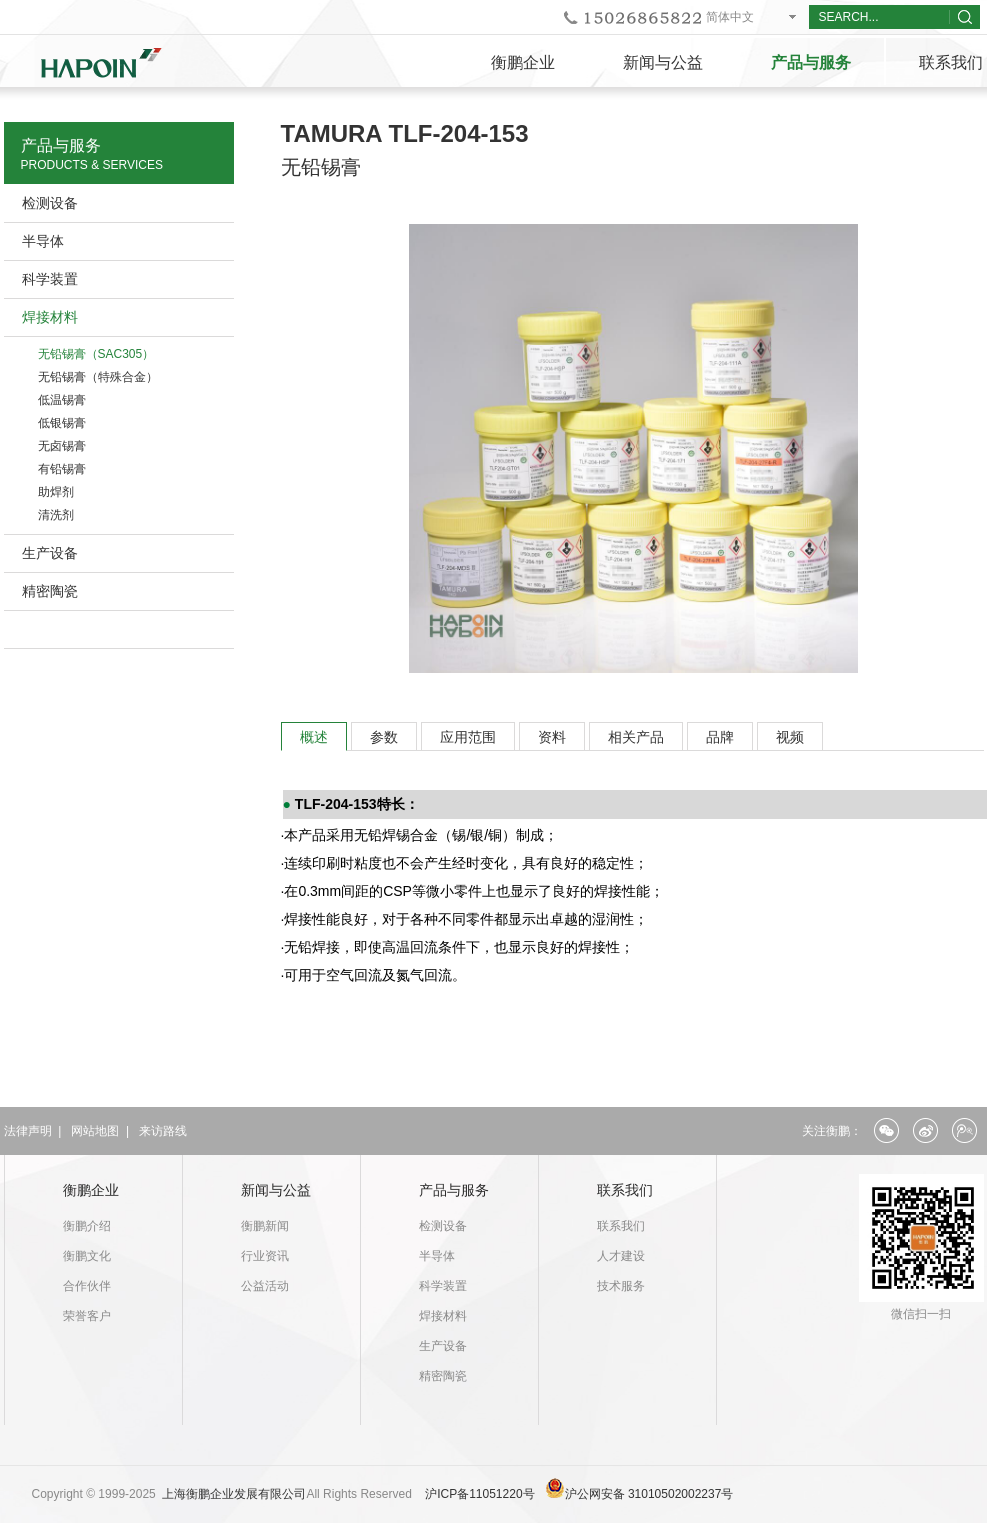 This screenshot has height=1523, width=987. Describe the element at coordinates (265, 1226) in the screenshot. I see `衡鹏新闻` at that location.